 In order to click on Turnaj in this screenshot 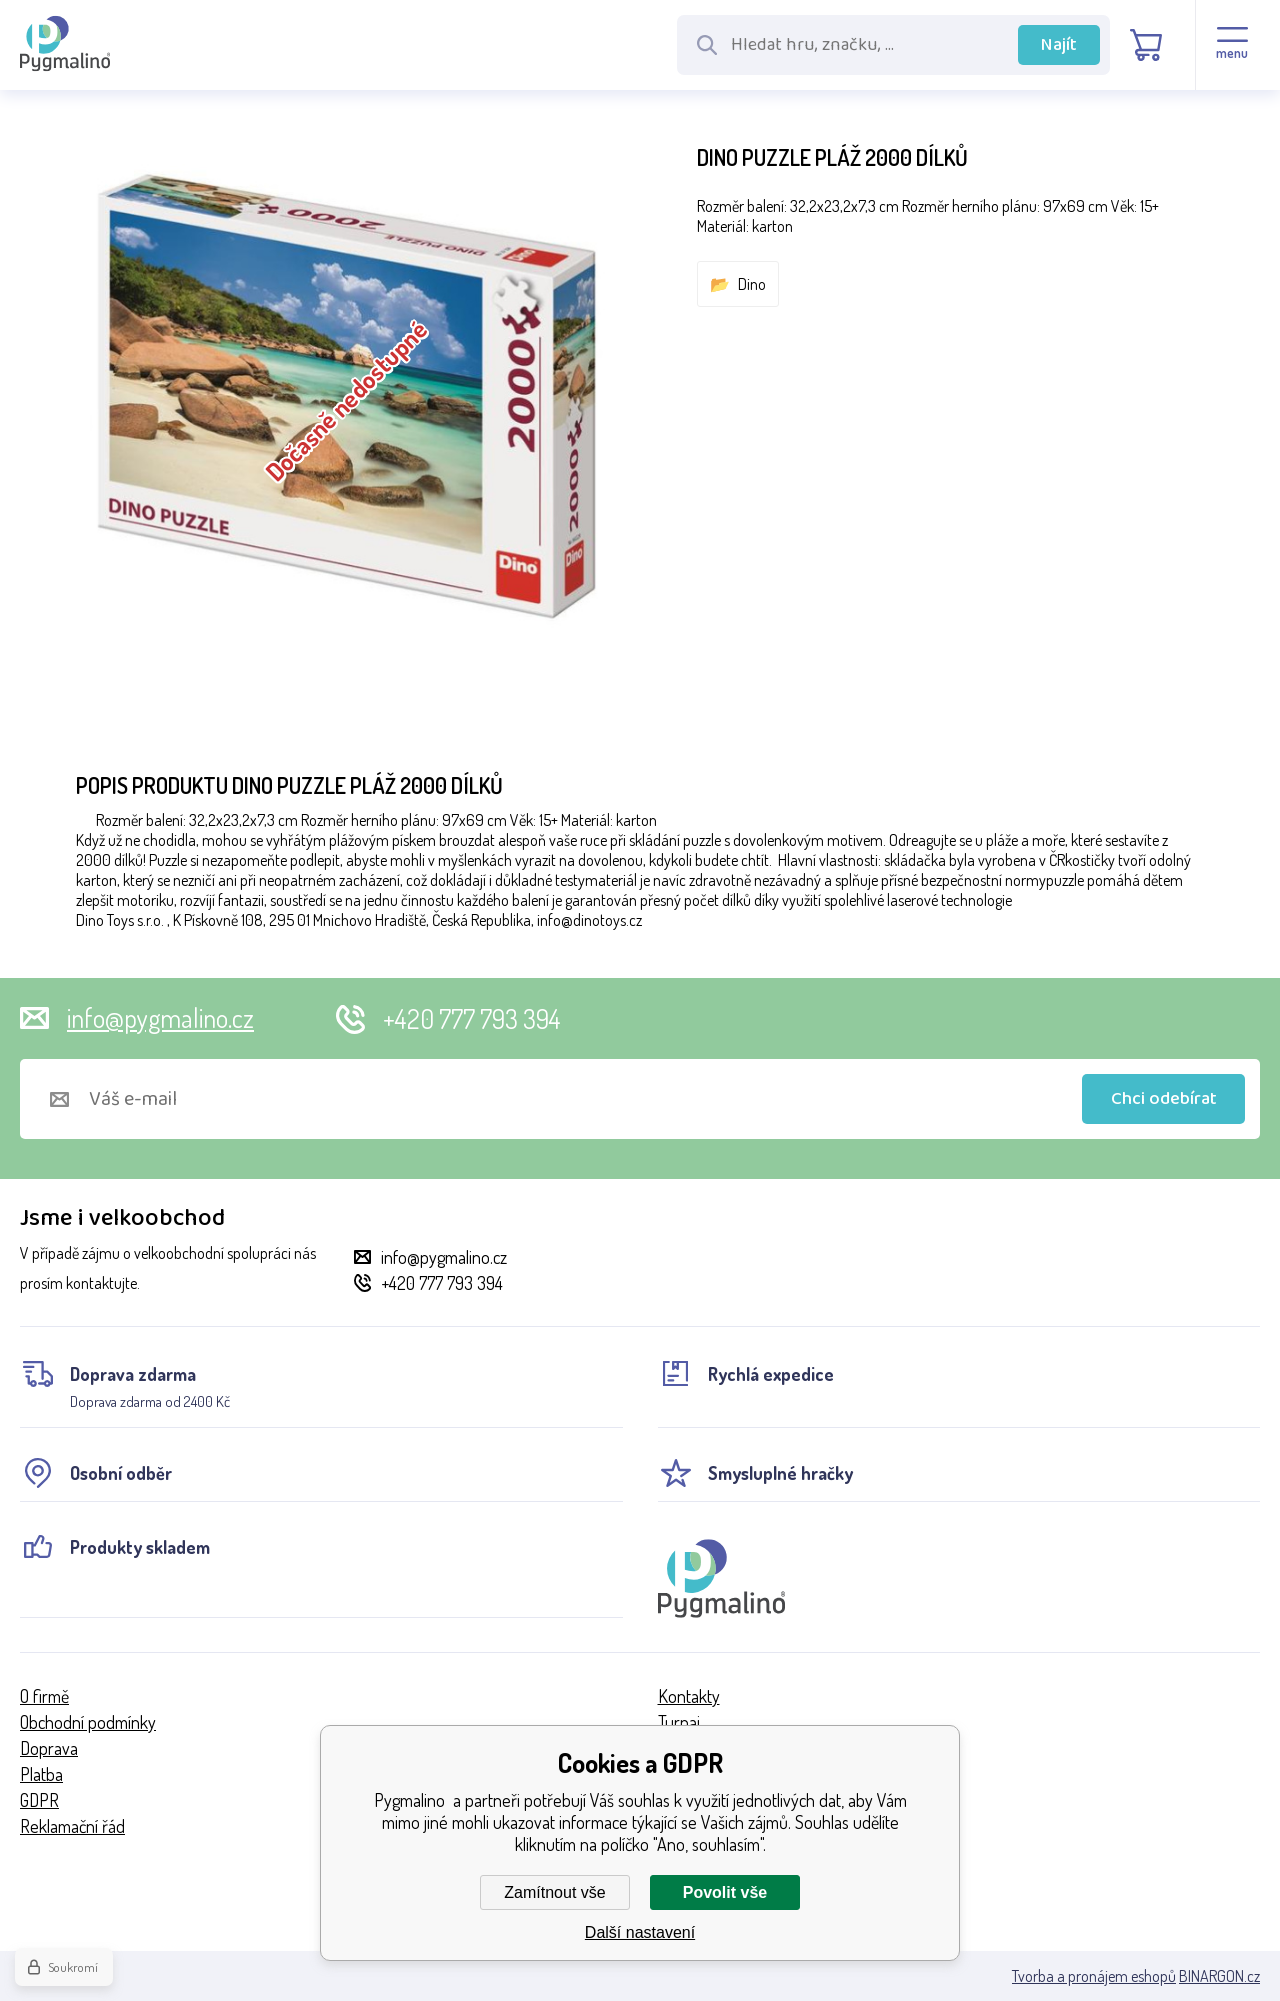, I will do `click(679, 1722)`.